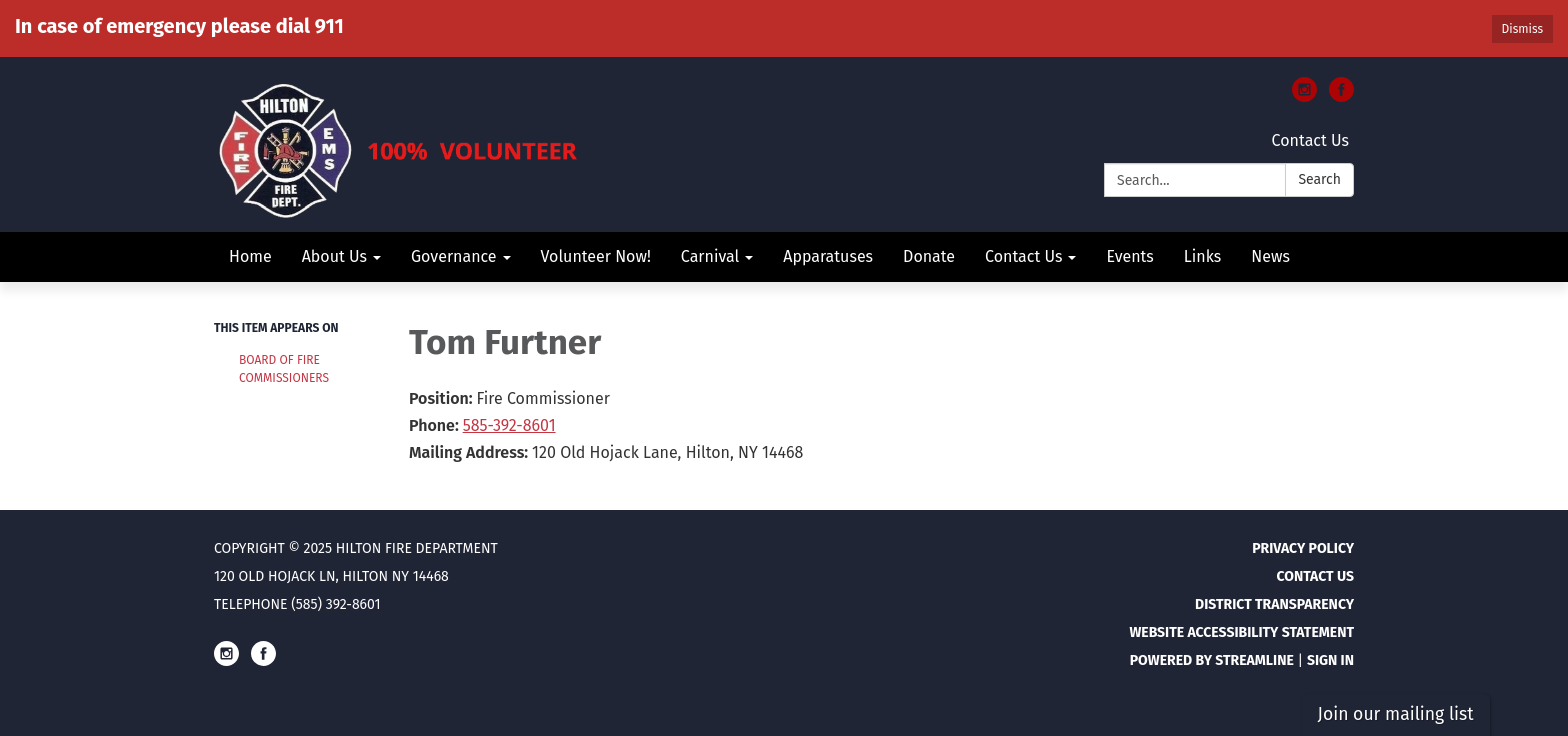  I want to click on Volunteer Now! [menuitem], so click(596, 256).